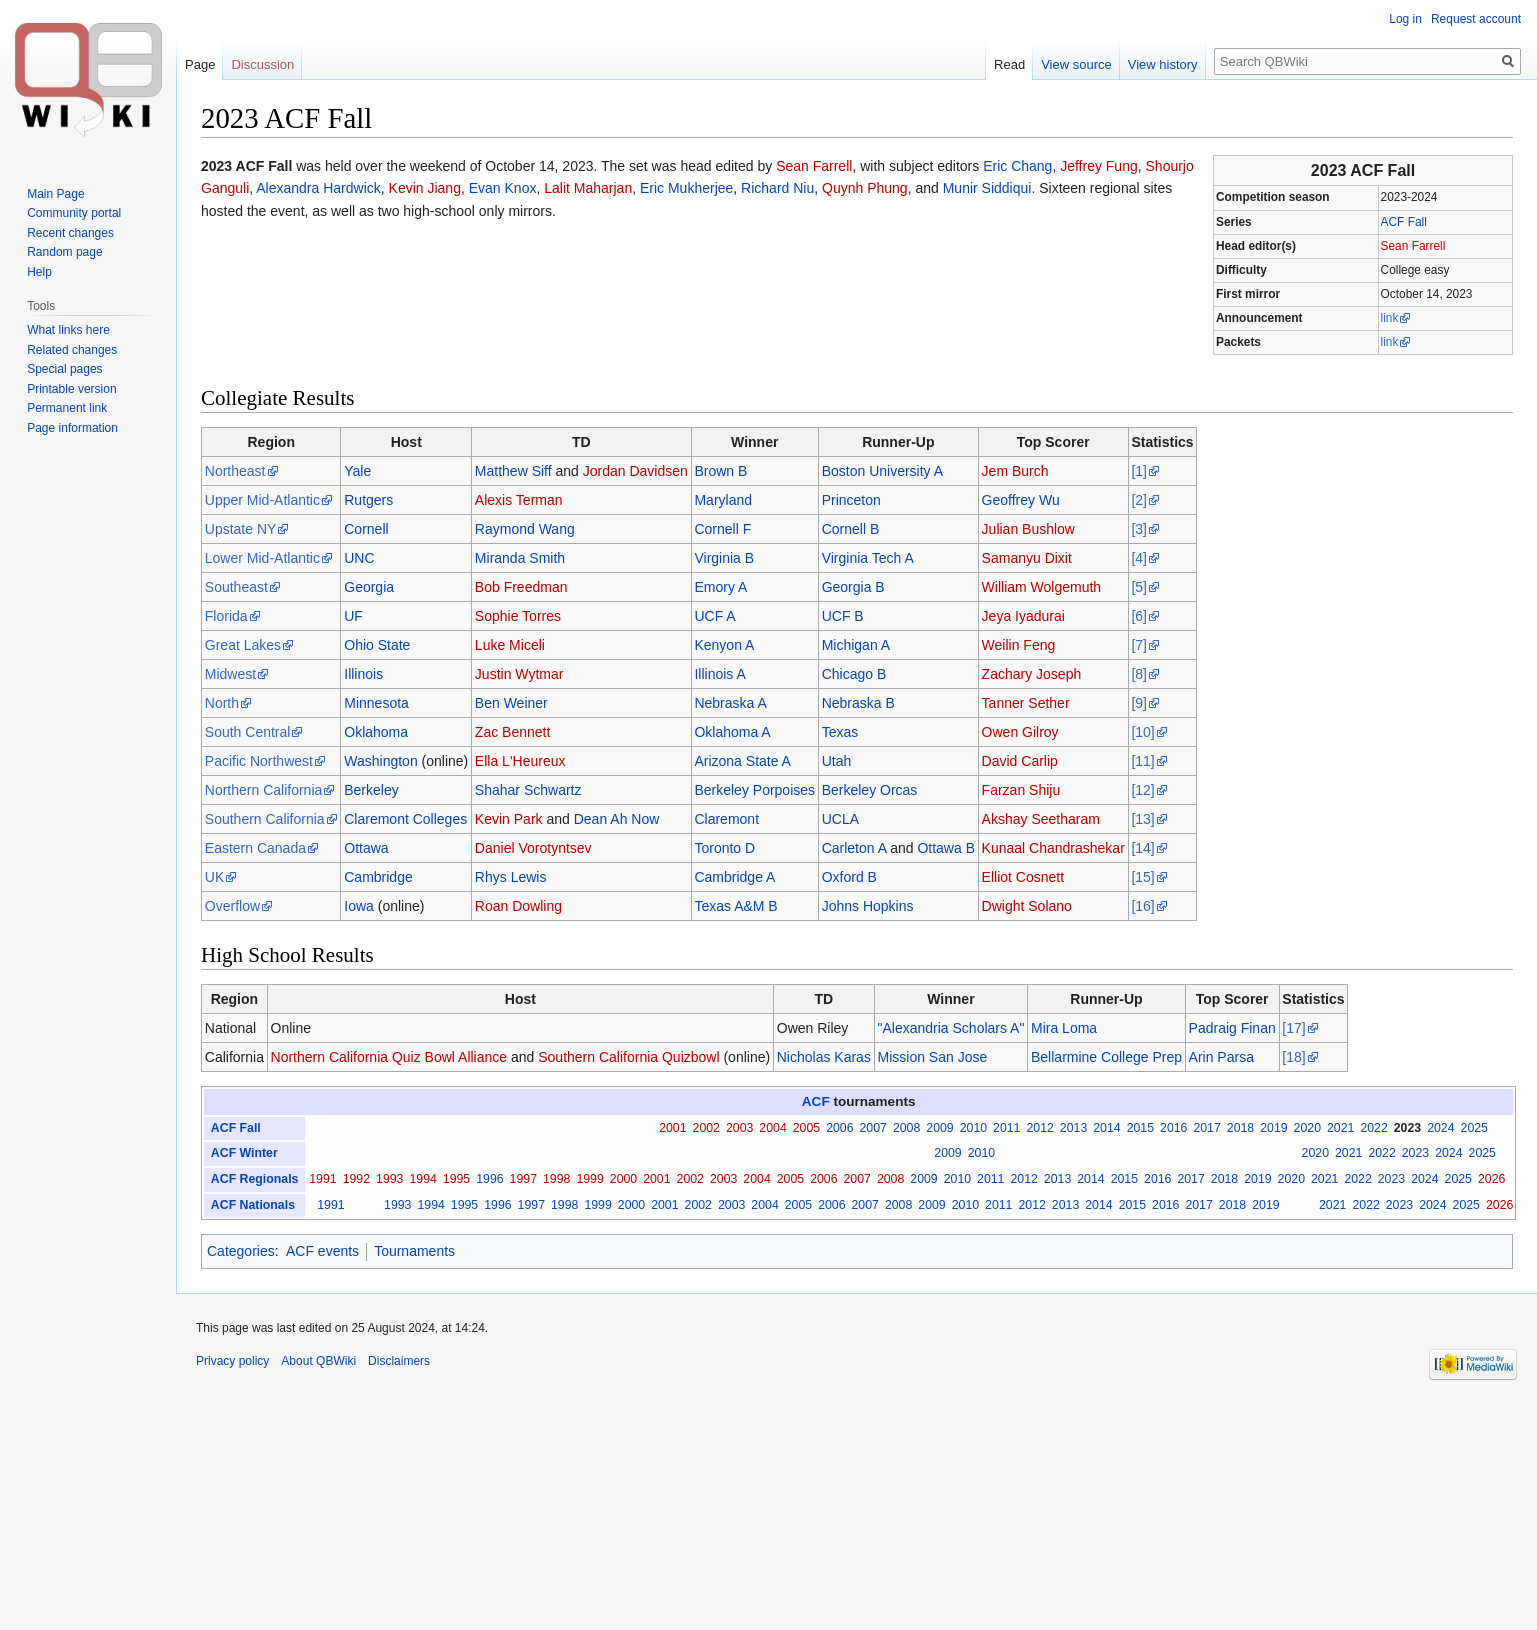 The height and width of the screenshot is (1630, 1537). What do you see at coordinates (719, 674) in the screenshot?
I see `Illinois A` at bounding box center [719, 674].